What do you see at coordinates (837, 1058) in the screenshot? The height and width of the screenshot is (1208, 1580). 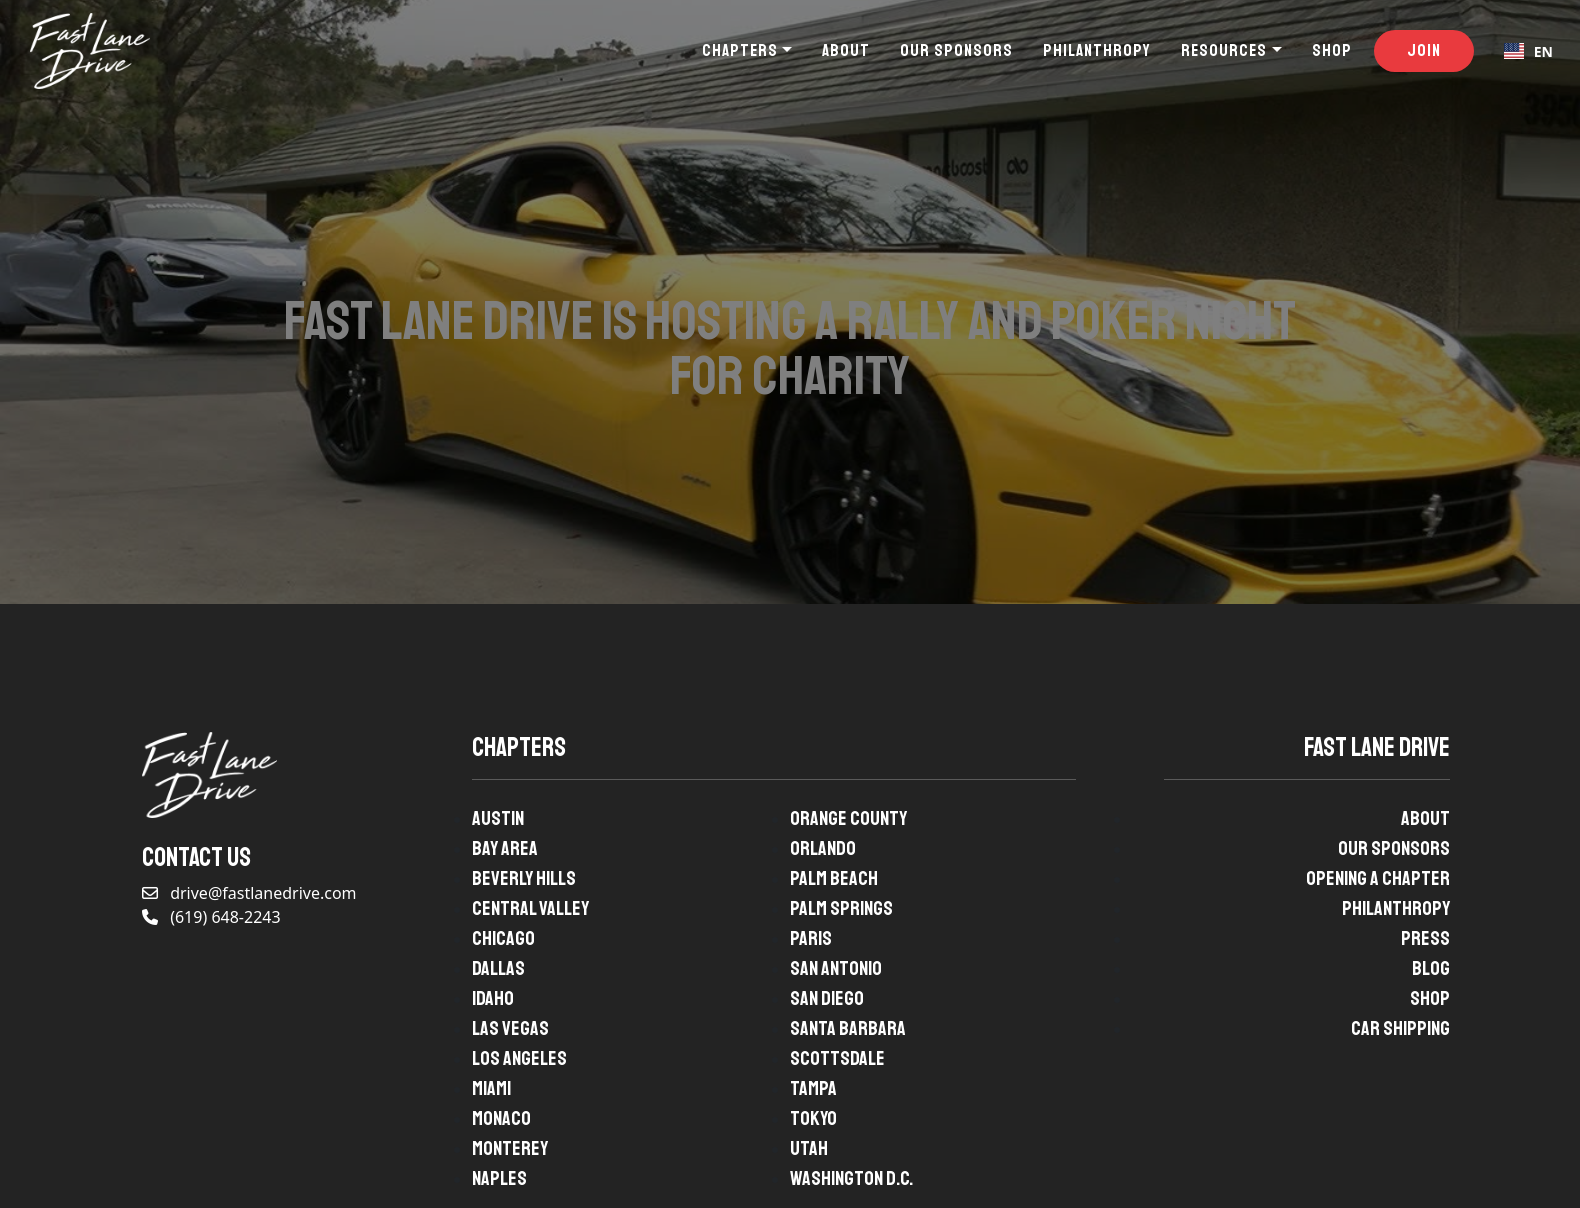 I see `Scottsdale` at bounding box center [837, 1058].